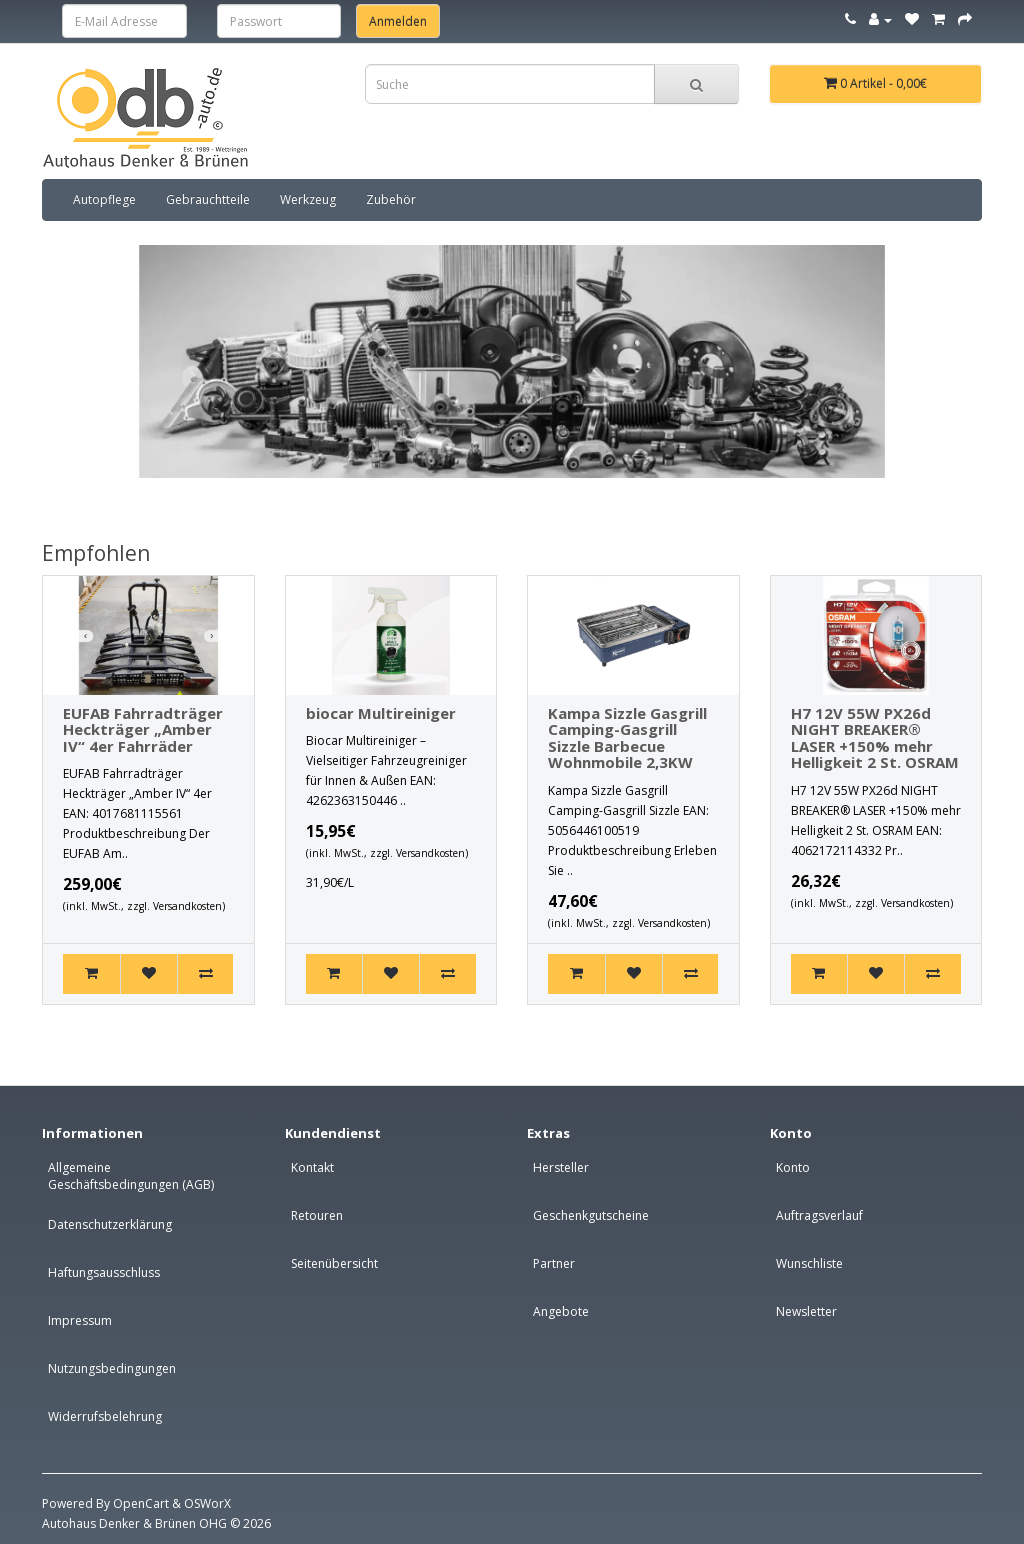  I want to click on Widerrufsbelehrung, so click(105, 1416).